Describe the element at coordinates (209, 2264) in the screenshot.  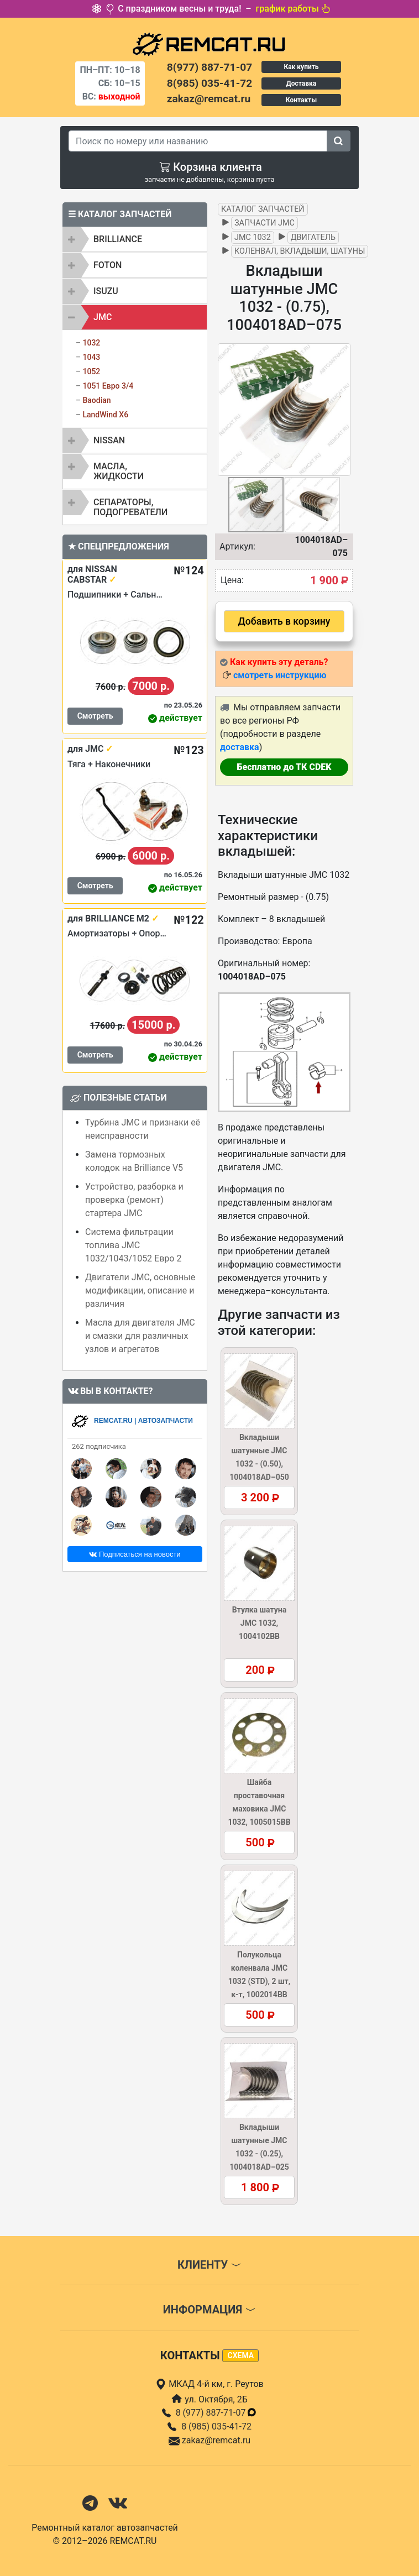
I see `Клиенту [button]` at that location.